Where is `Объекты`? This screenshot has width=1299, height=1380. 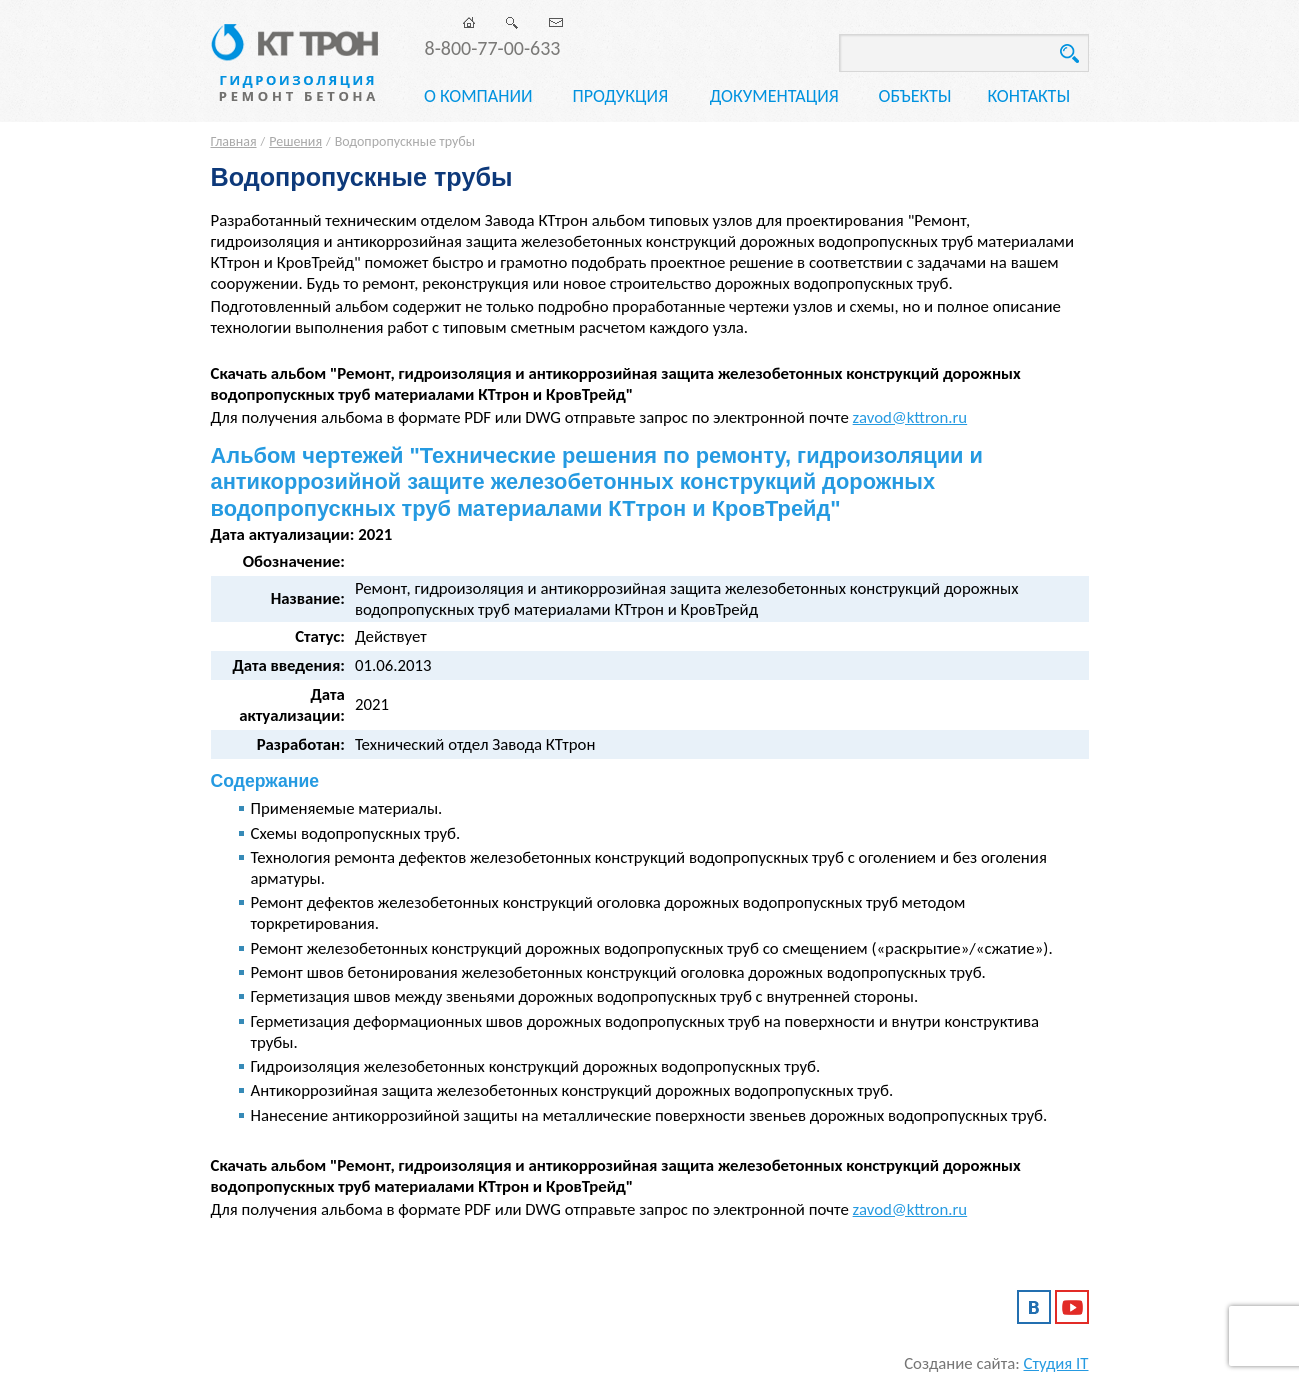 Объекты is located at coordinates (915, 96).